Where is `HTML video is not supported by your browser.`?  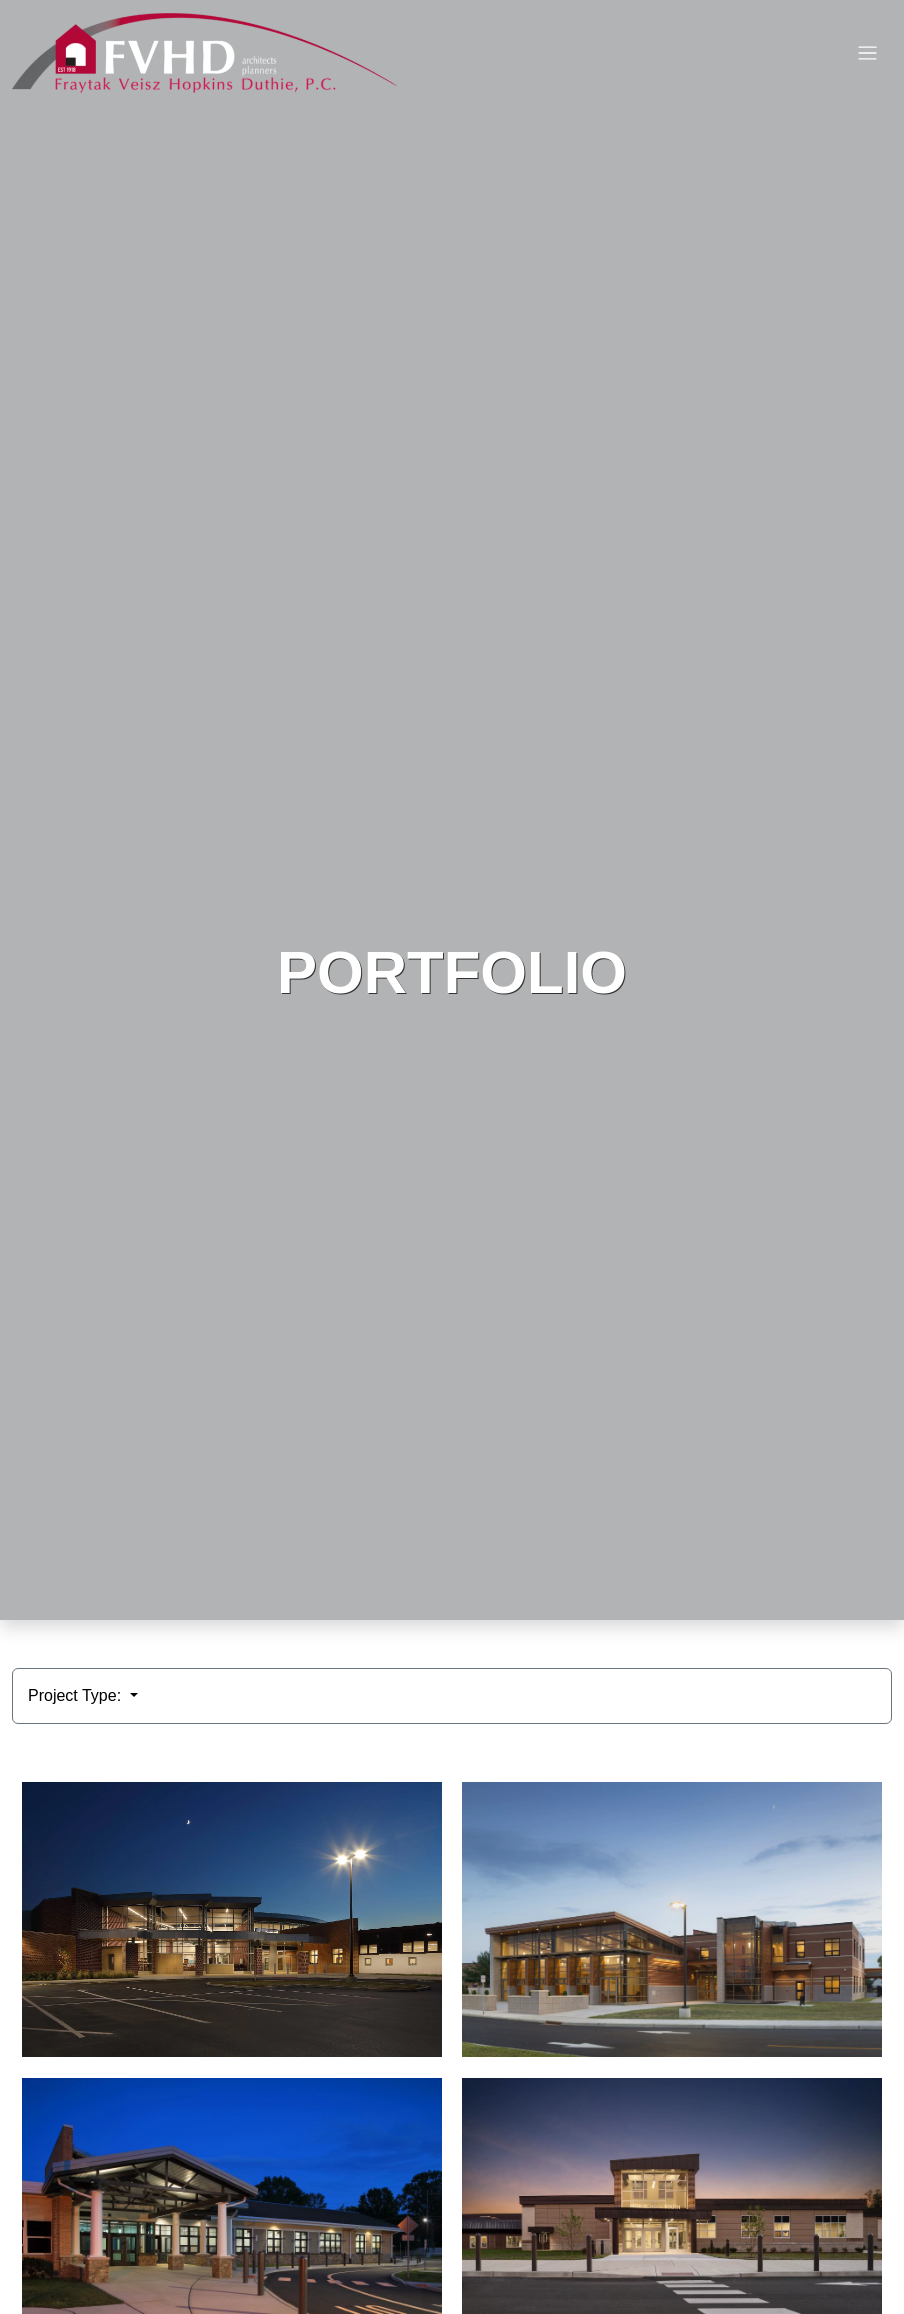
HTML video is not supported by your browser. is located at coordinates (452, 810).